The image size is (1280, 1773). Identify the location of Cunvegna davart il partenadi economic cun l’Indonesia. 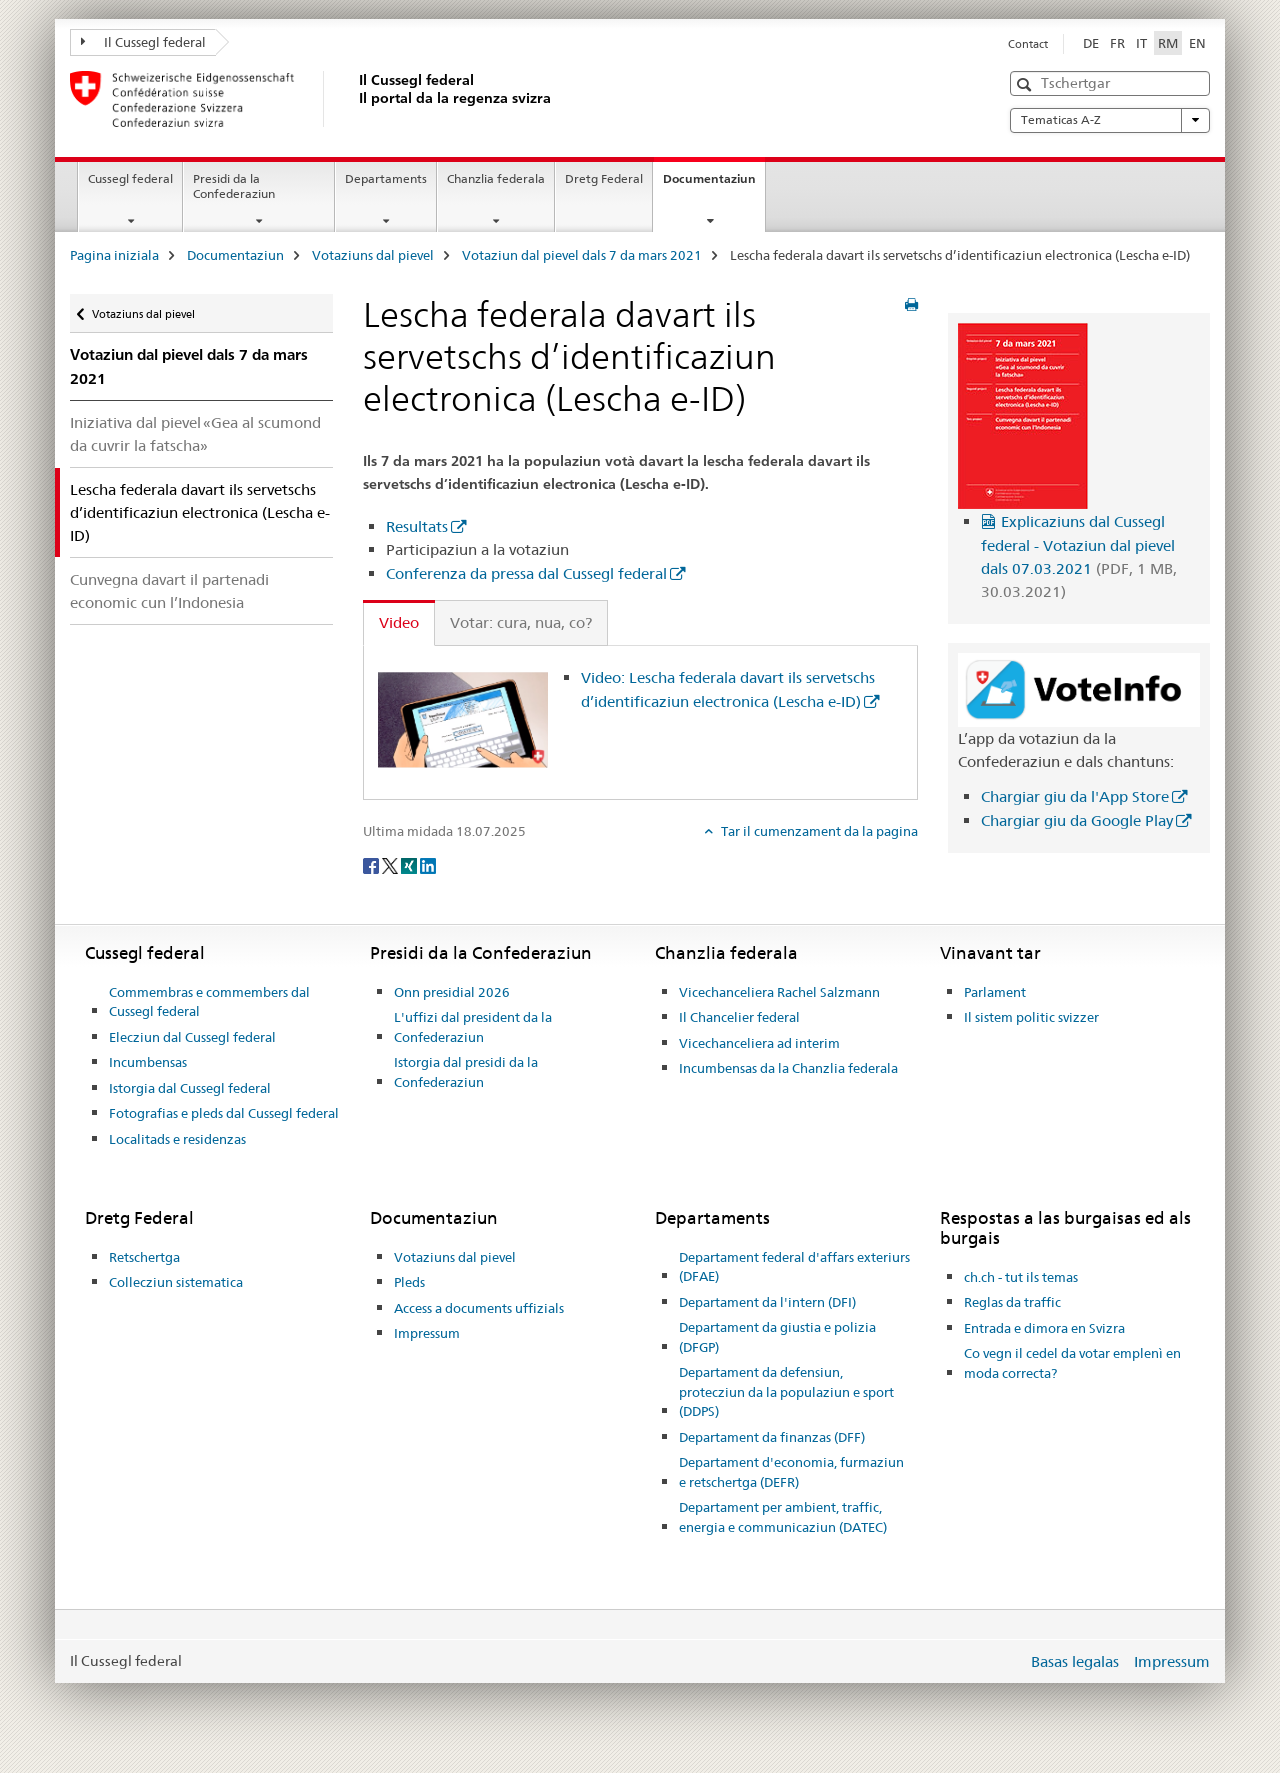
(169, 591).